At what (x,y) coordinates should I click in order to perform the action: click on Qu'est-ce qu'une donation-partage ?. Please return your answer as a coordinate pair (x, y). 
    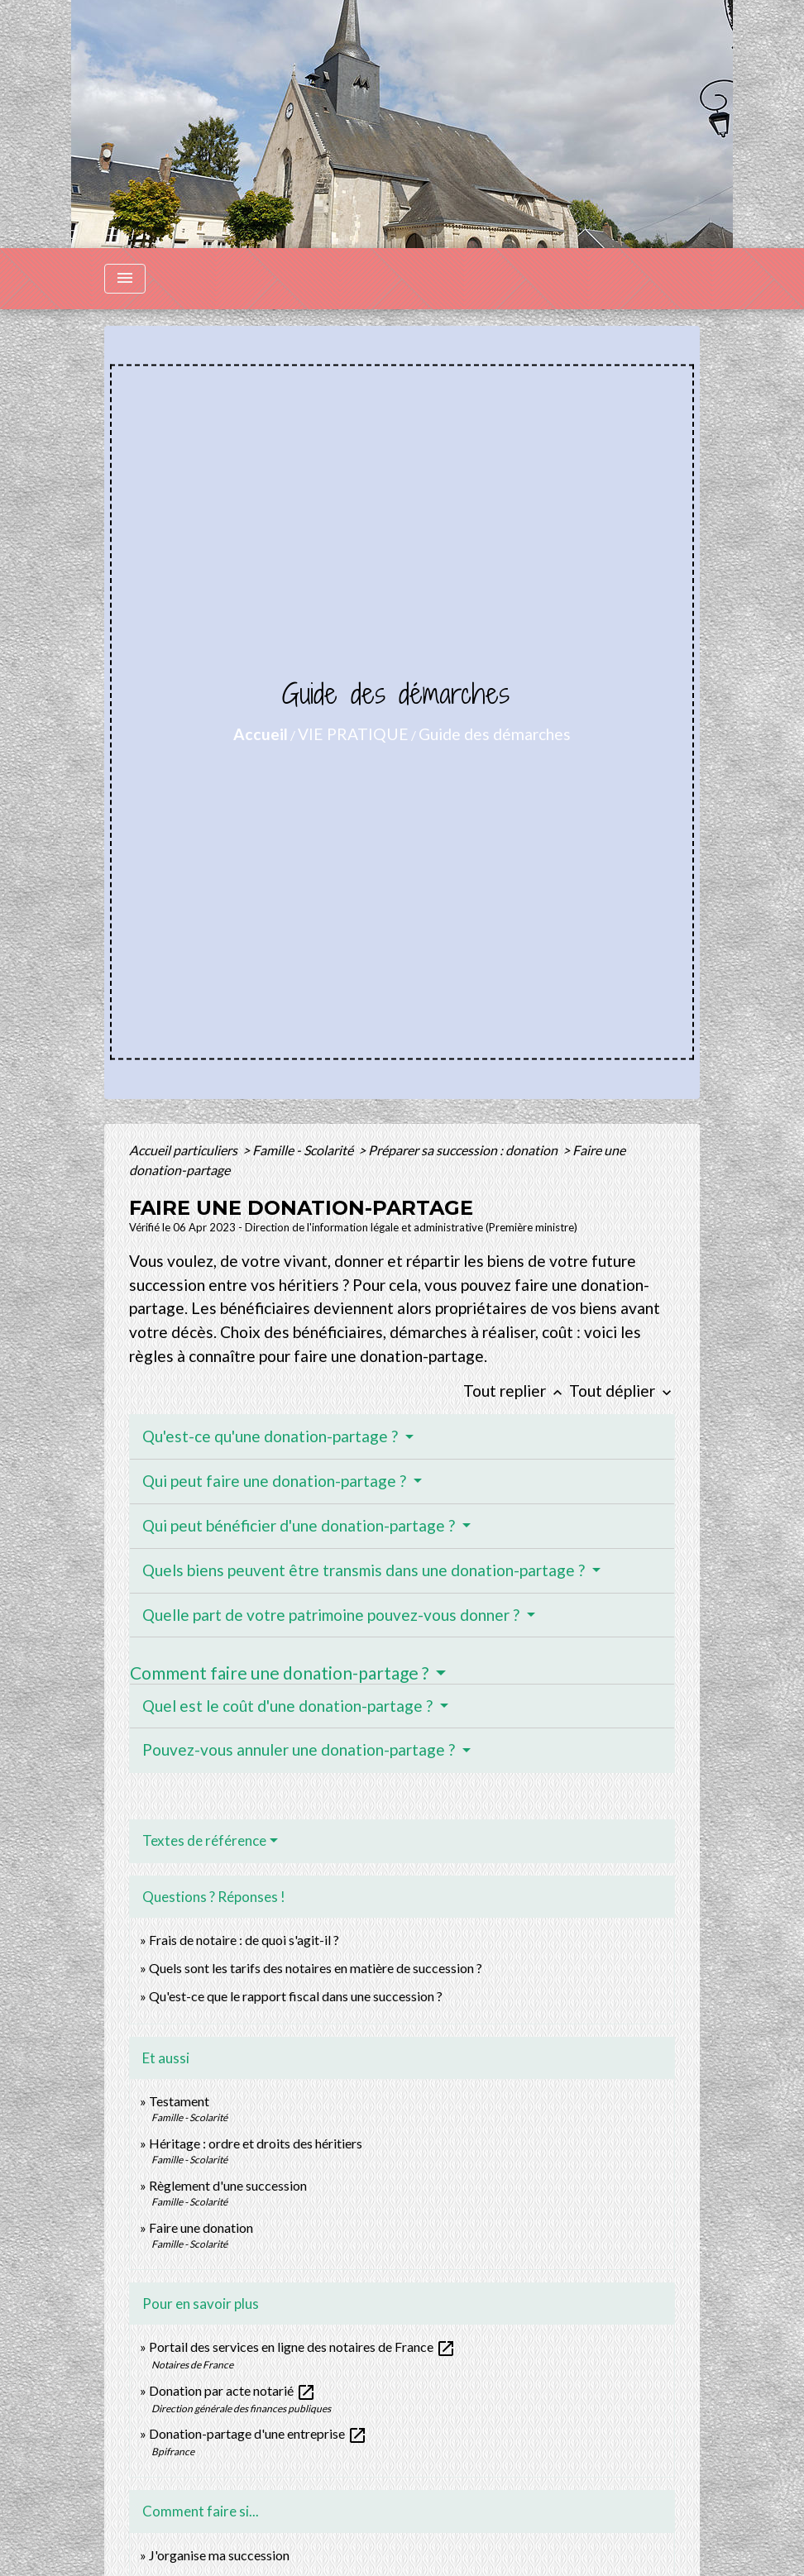
    Looking at the image, I should click on (271, 1436).